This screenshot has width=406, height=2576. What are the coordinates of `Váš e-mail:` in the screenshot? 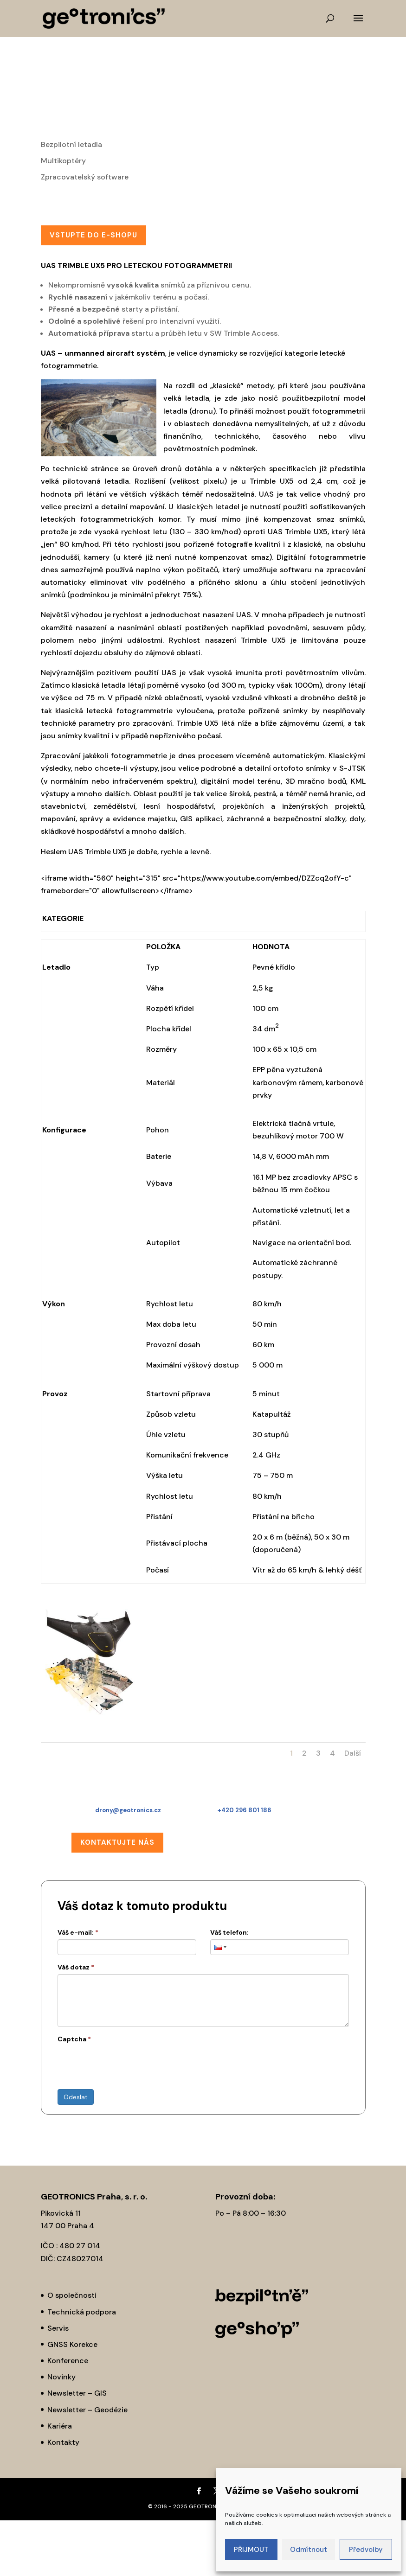 It's located at (78, 1932).